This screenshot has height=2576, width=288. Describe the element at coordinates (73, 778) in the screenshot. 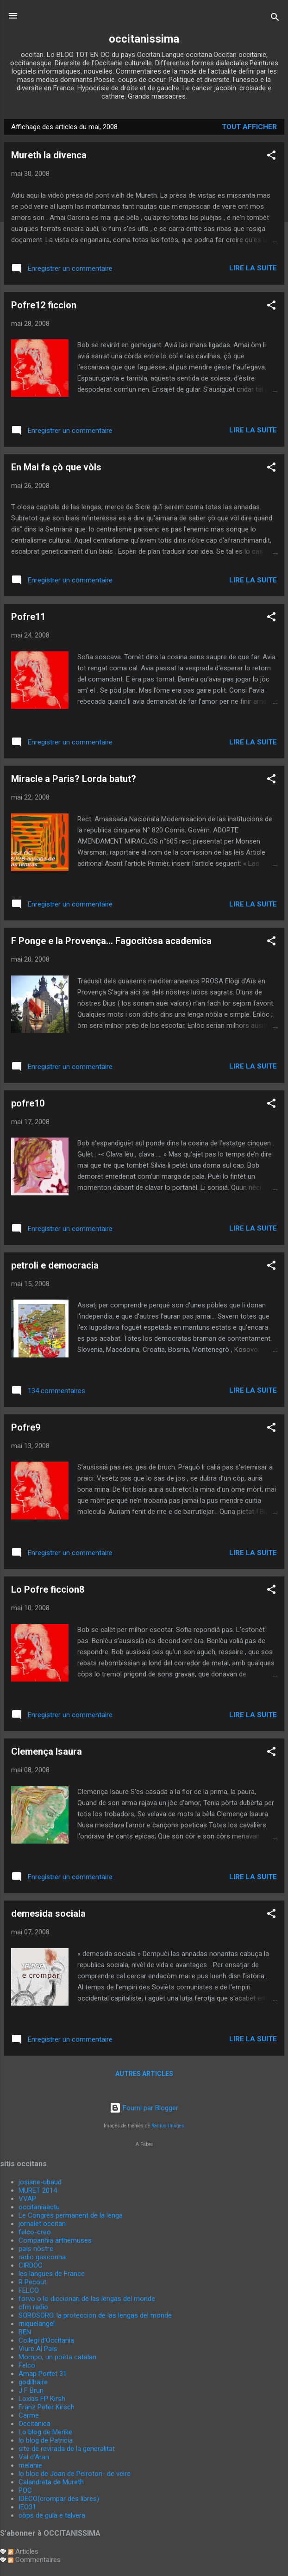

I see `Miracle a Paris? Lorda batut?` at that location.